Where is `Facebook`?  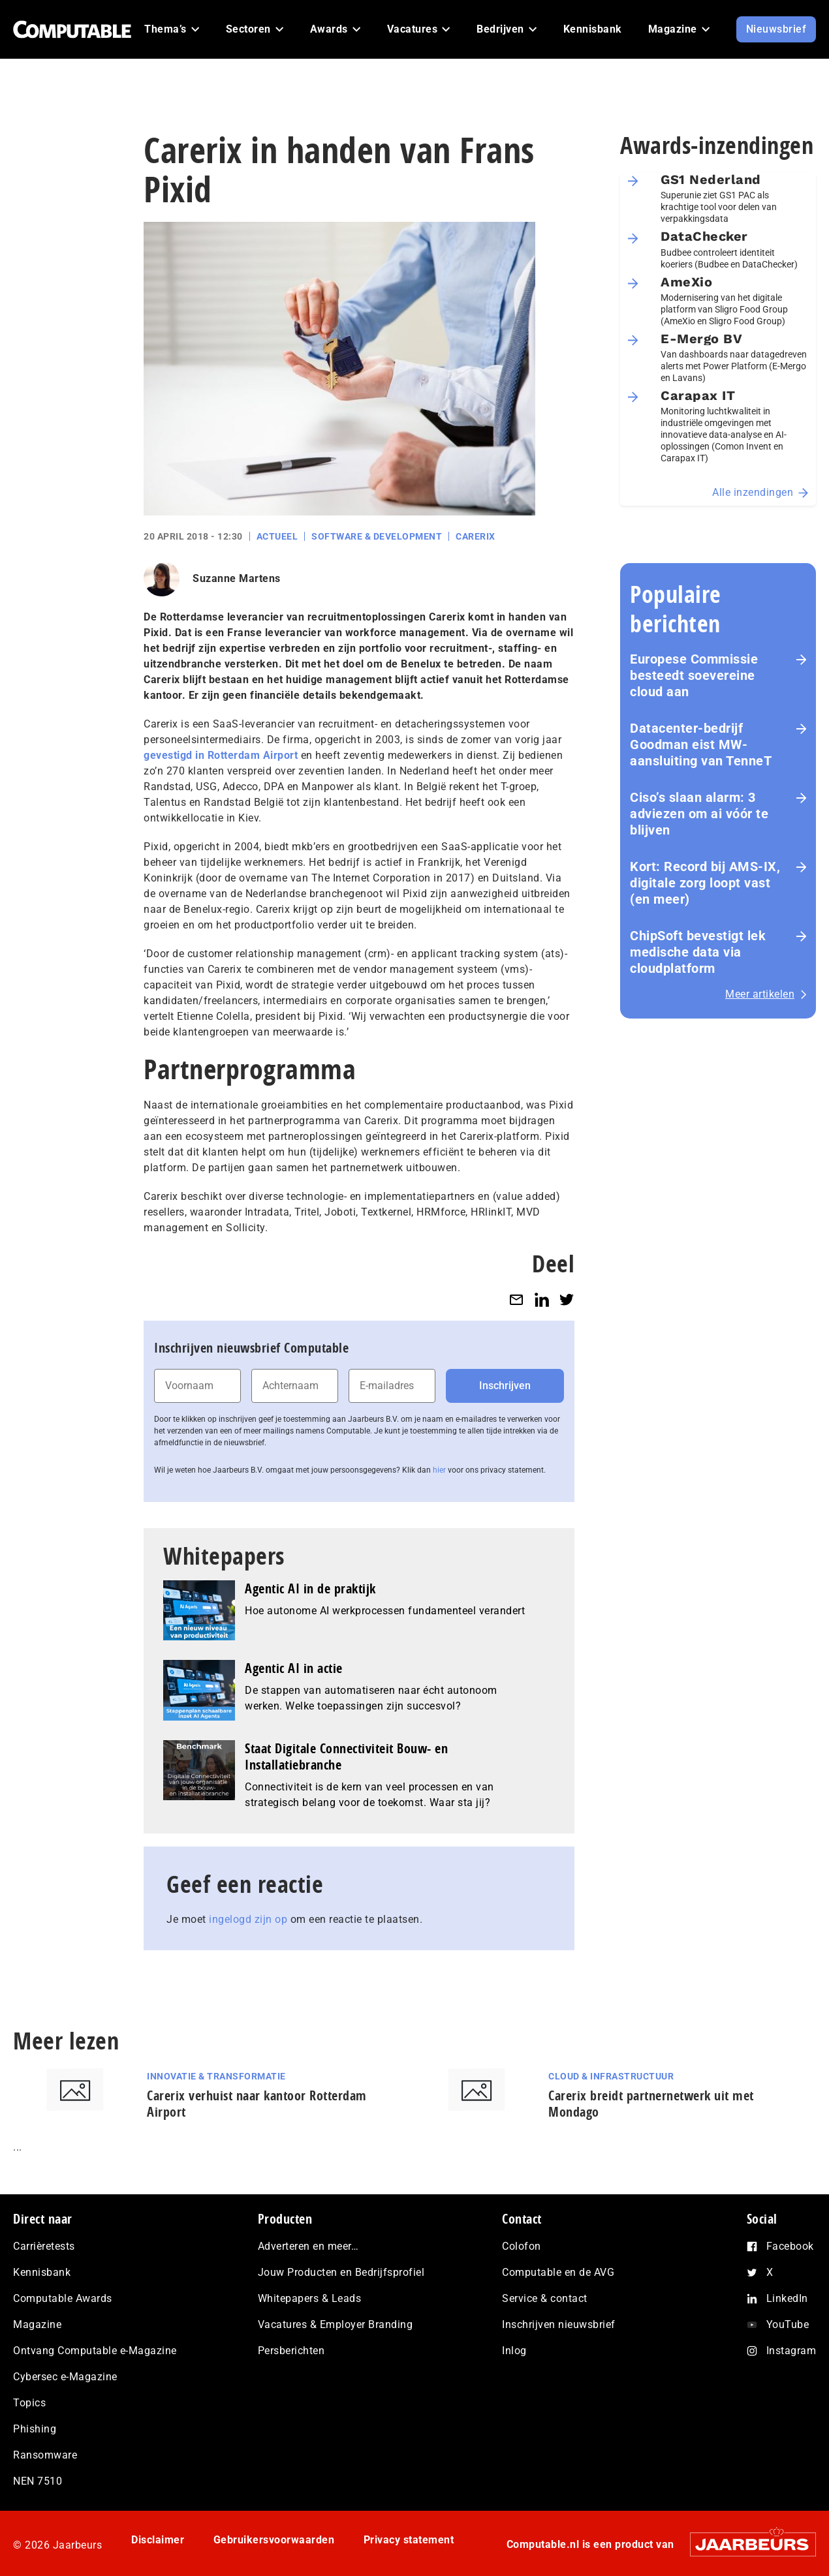 Facebook is located at coordinates (790, 2246).